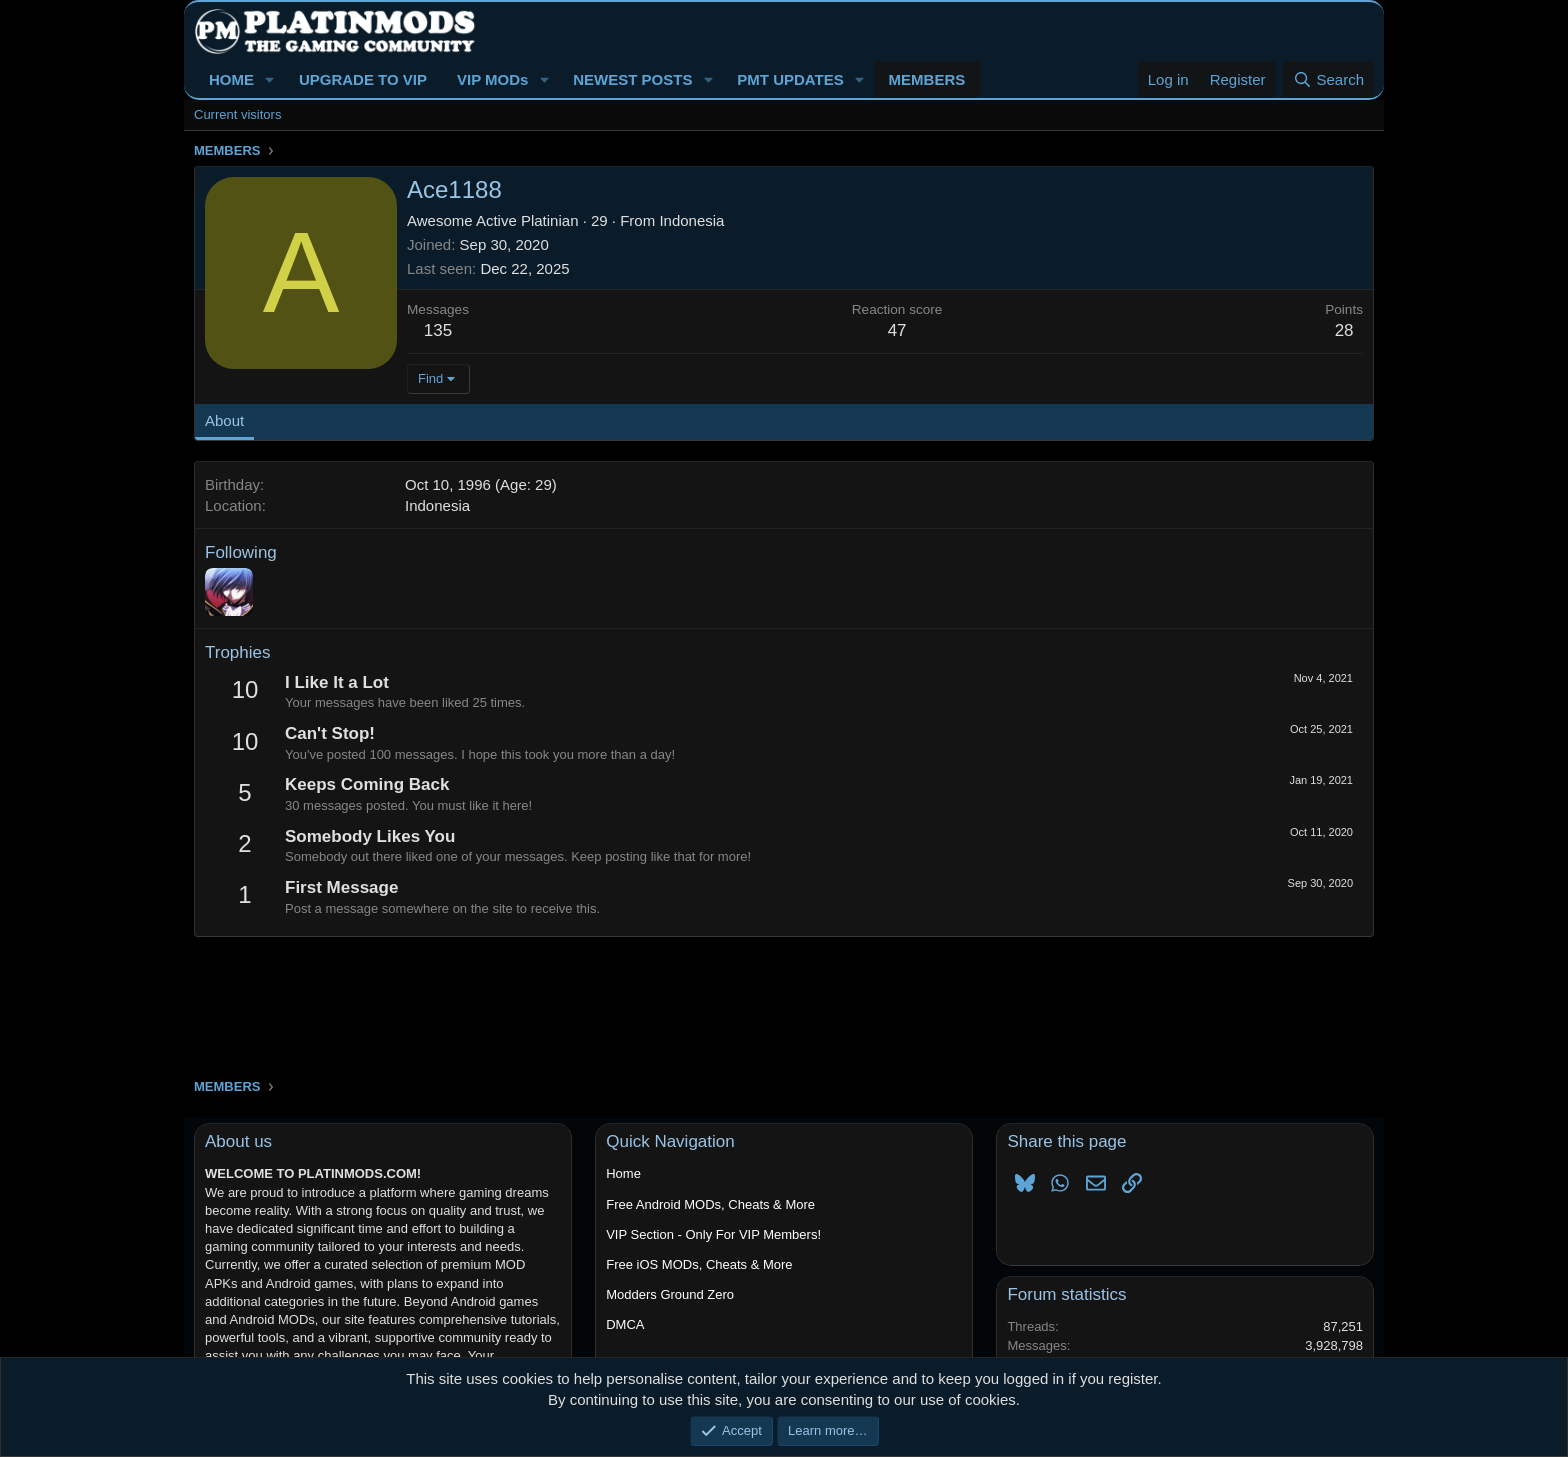 This screenshot has width=1568, height=1457. I want to click on UPGRADE TO VIP, so click(363, 79).